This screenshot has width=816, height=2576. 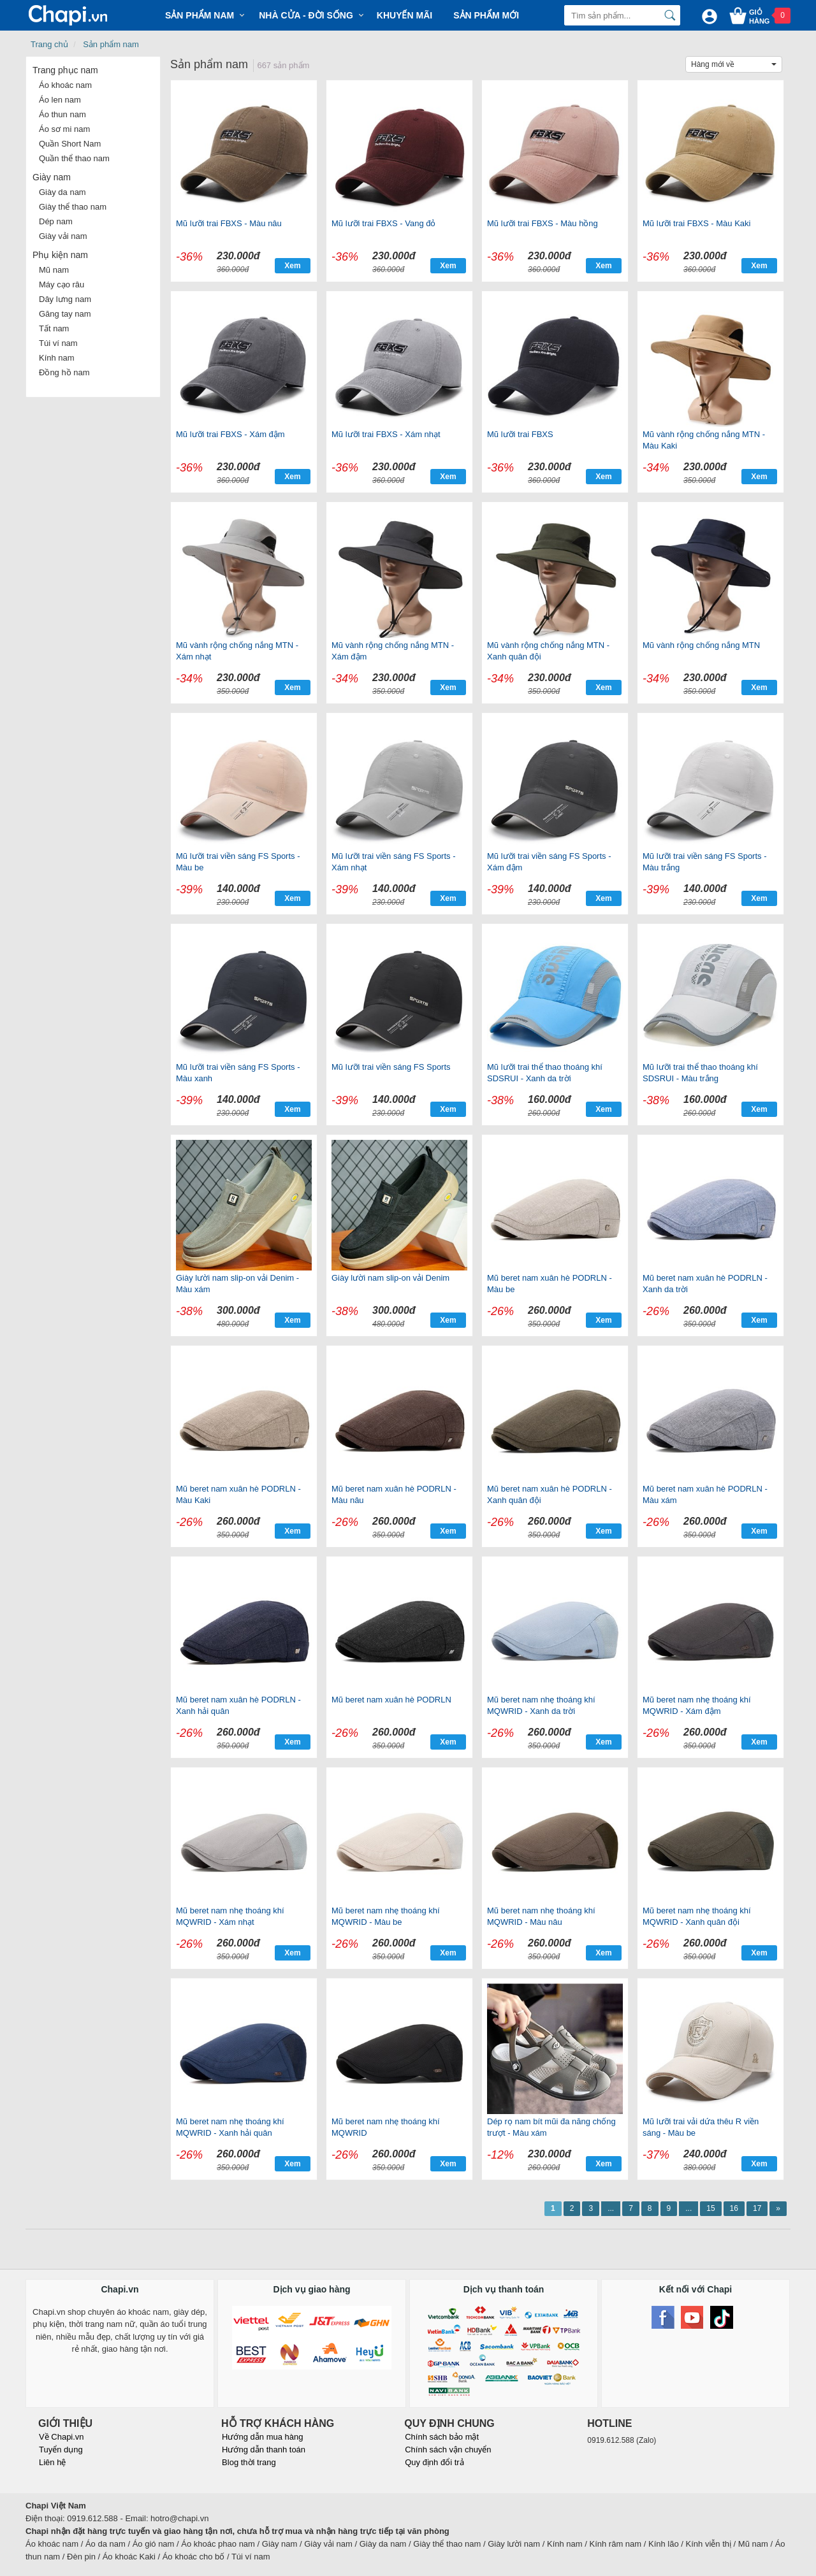 I want to click on Mũ lưỡi trai FBXS - Màu hồng, so click(x=542, y=223).